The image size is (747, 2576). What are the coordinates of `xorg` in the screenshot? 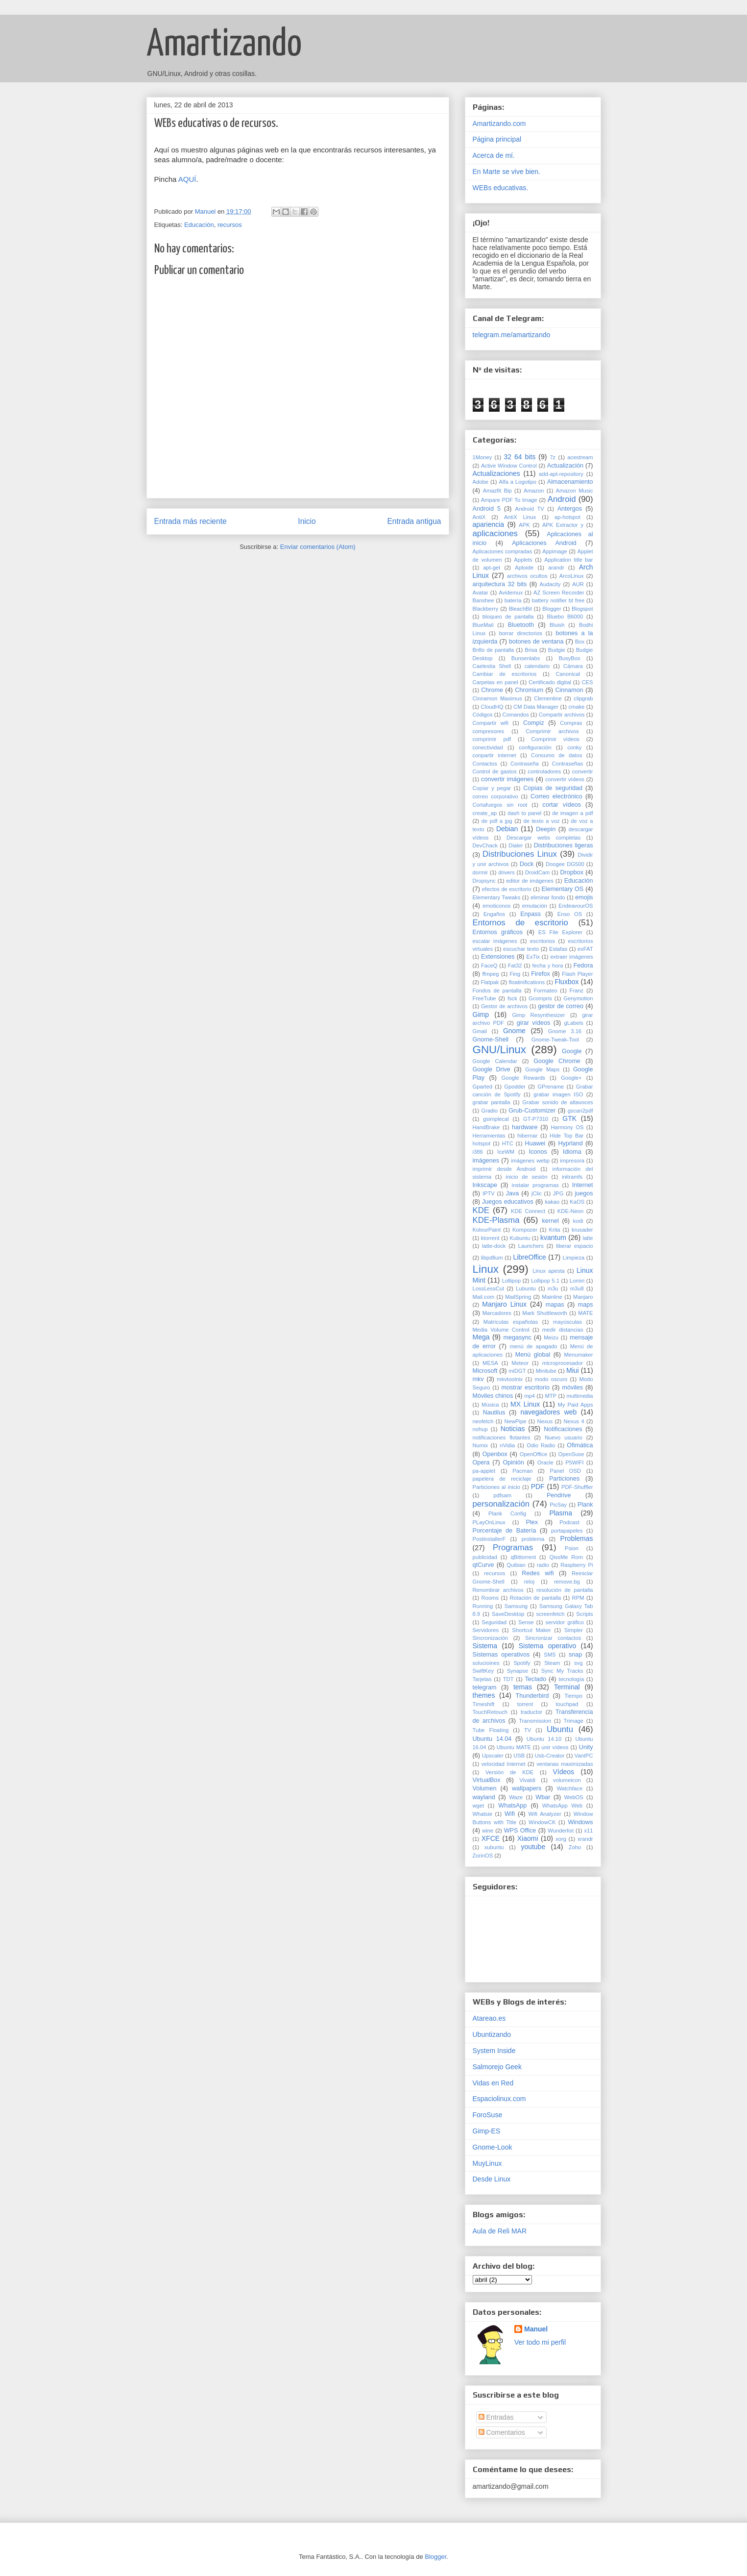 It's located at (560, 1839).